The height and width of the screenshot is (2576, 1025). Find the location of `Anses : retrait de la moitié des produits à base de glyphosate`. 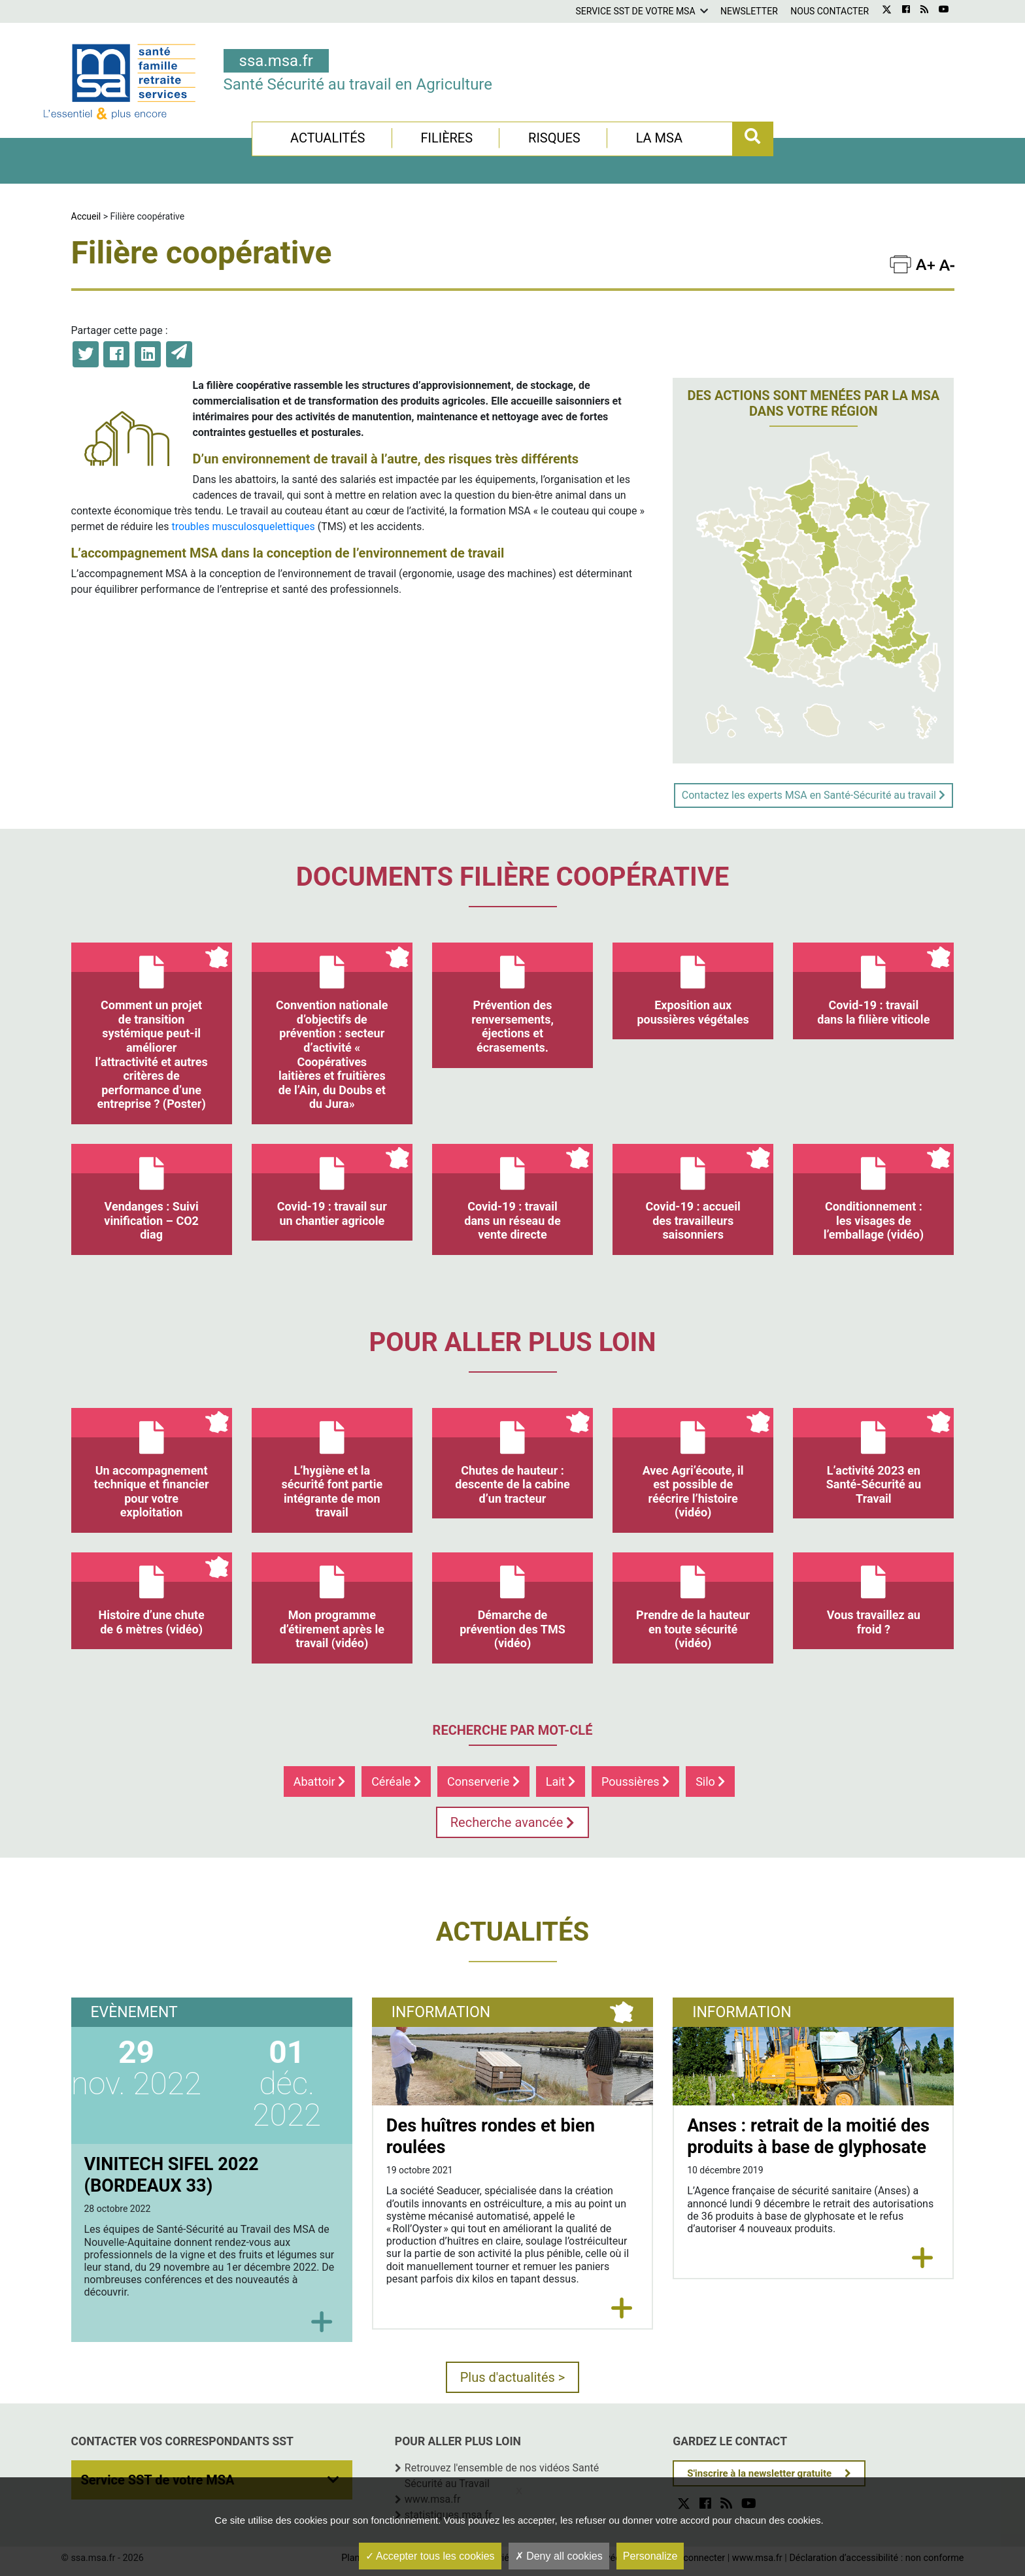

Anses : retrait de la moitié des produits à base de glyphosate is located at coordinates (808, 2136).